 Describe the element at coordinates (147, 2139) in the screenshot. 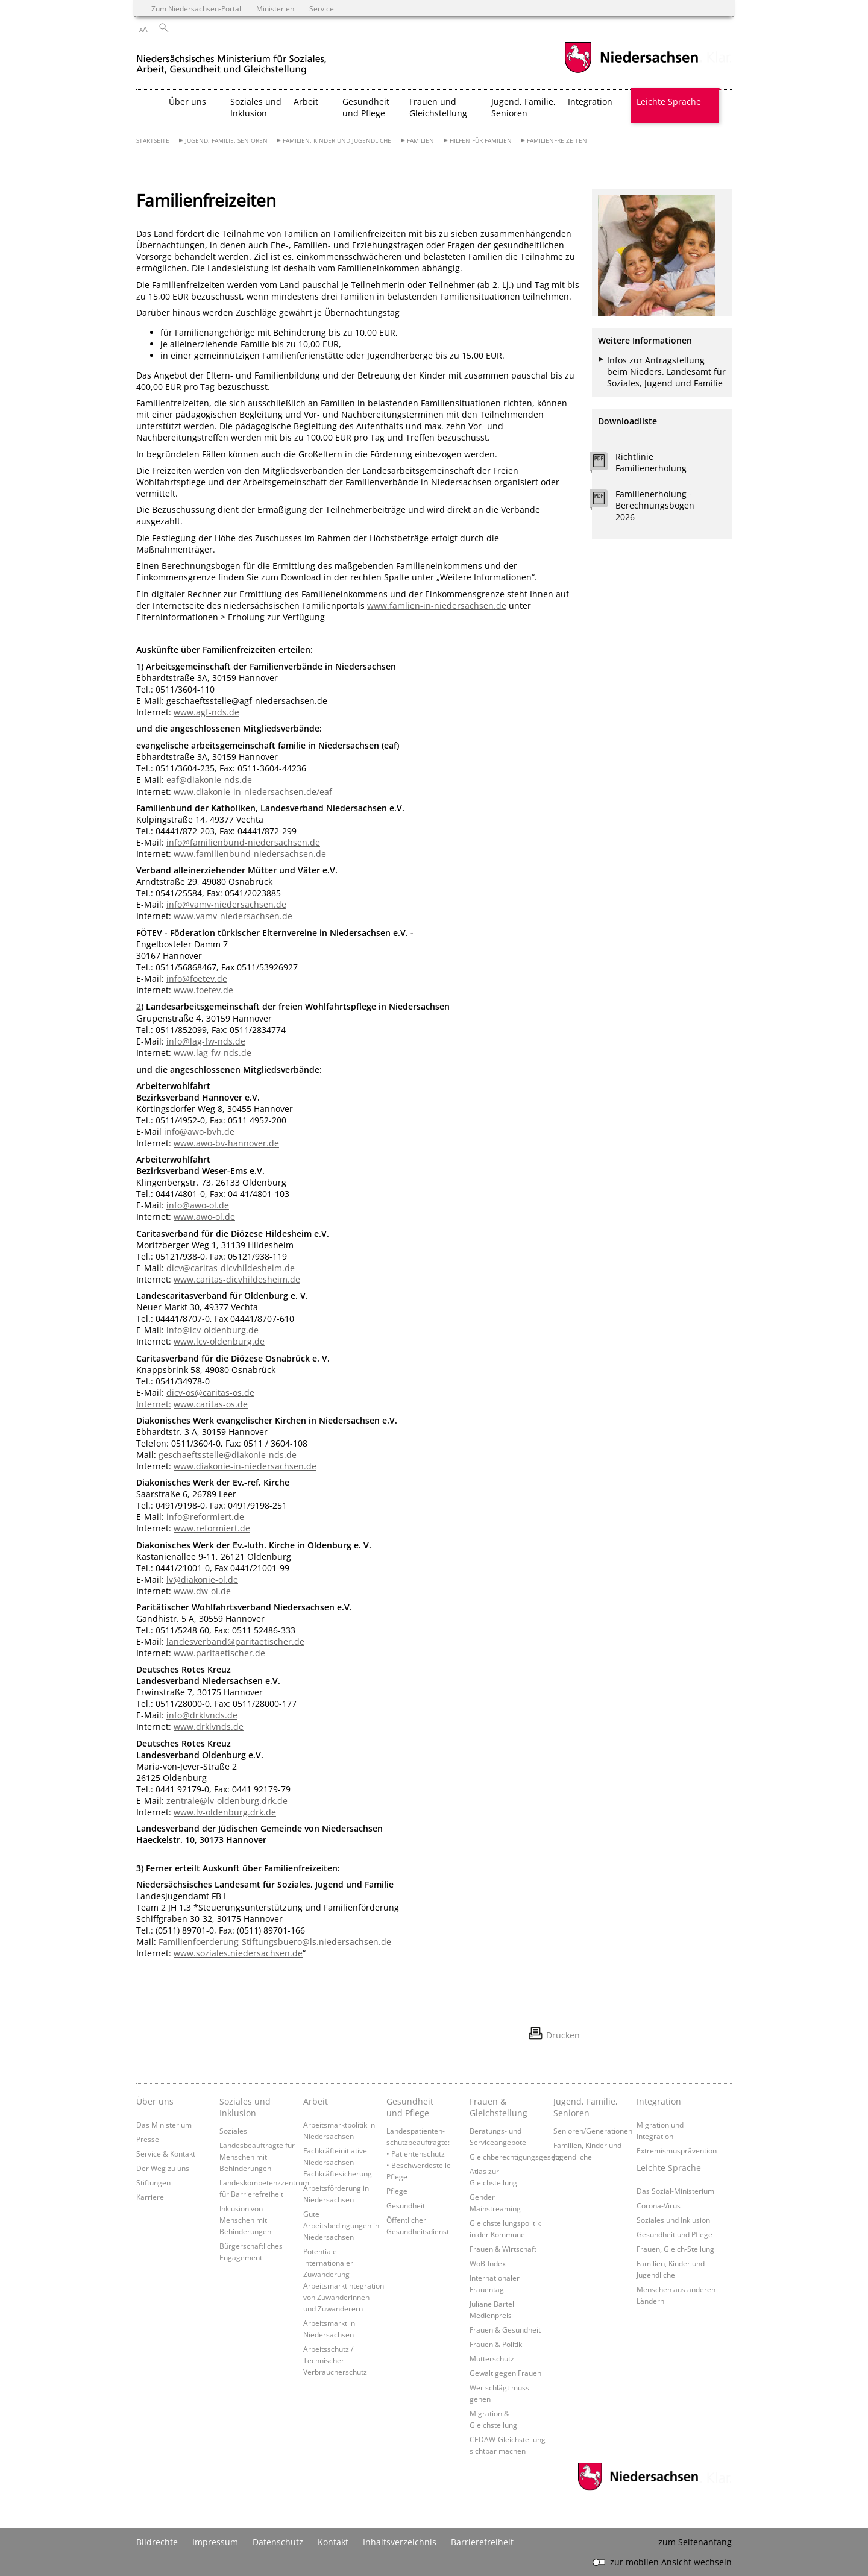

I see `Presse` at that location.